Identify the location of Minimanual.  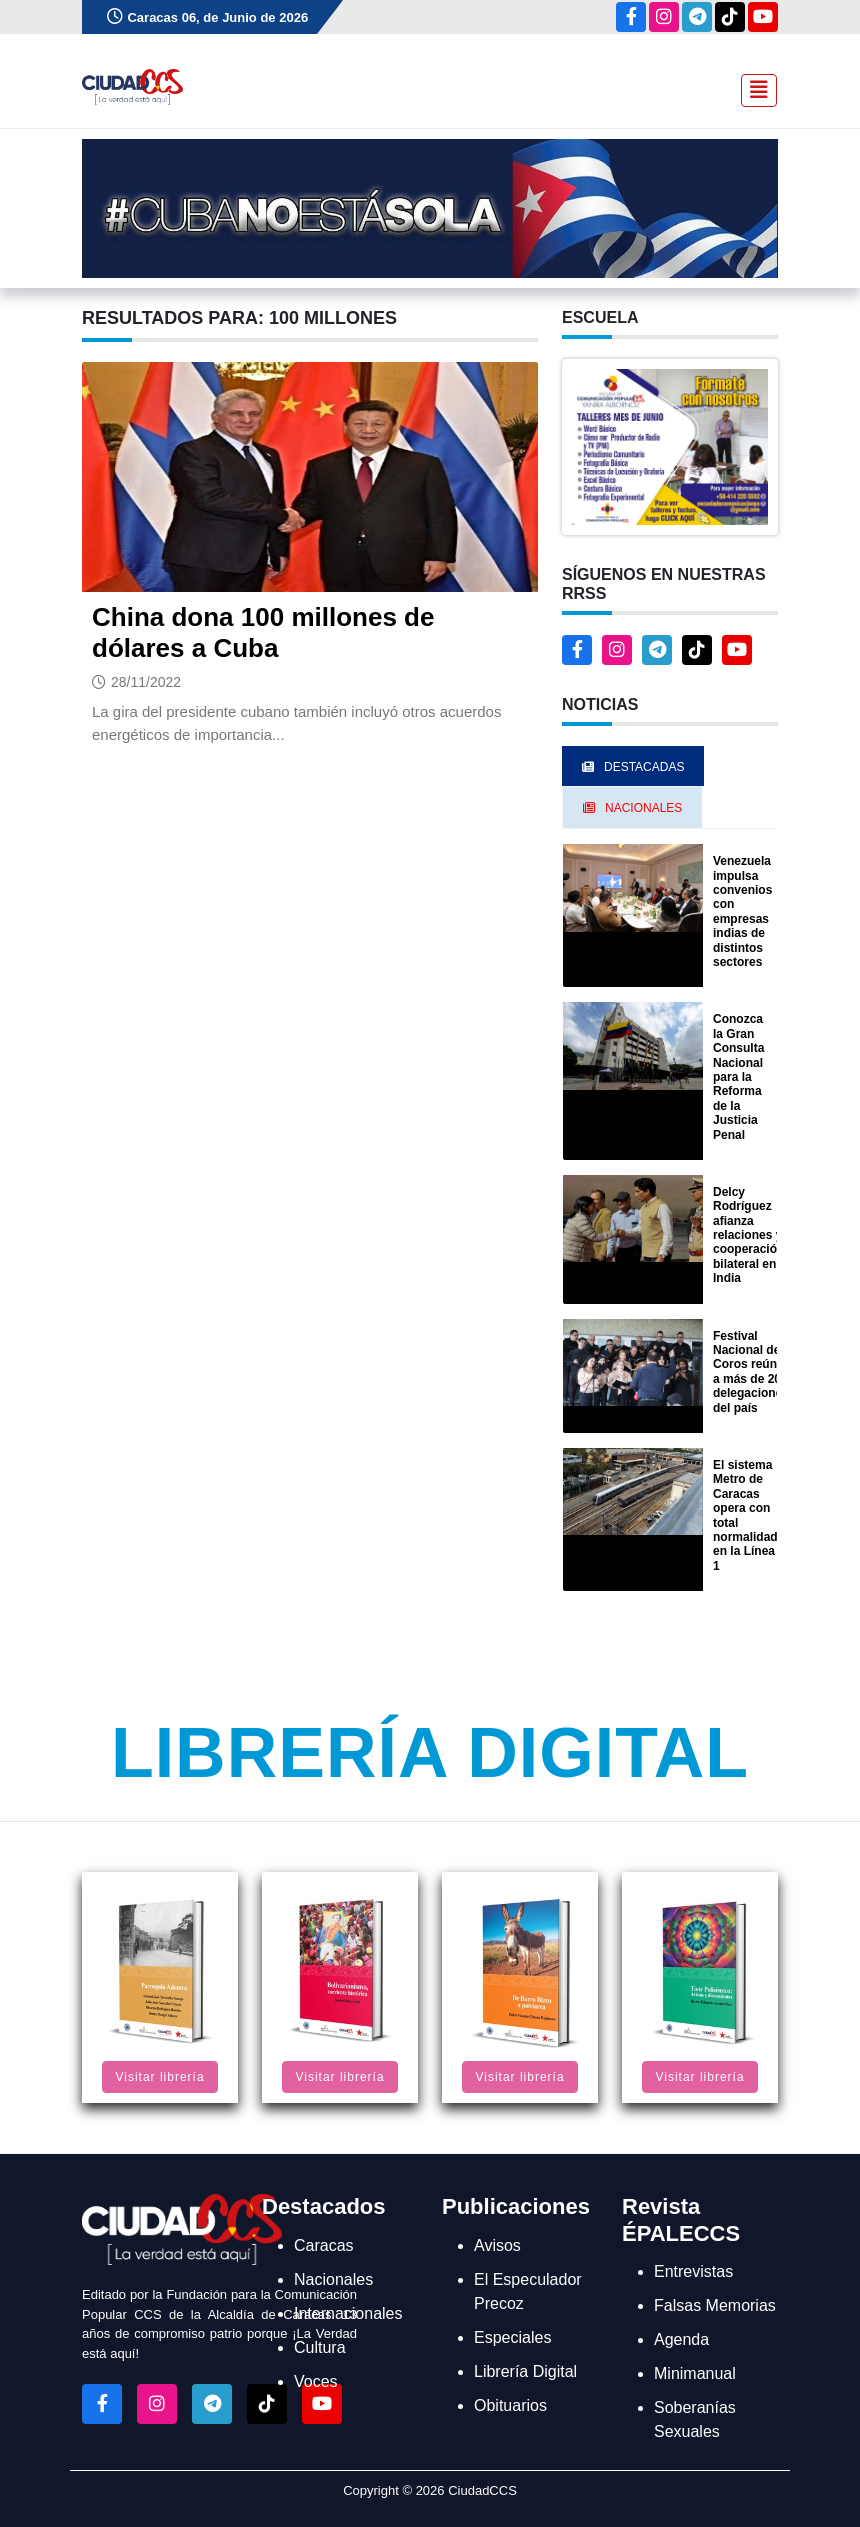
(695, 2373).